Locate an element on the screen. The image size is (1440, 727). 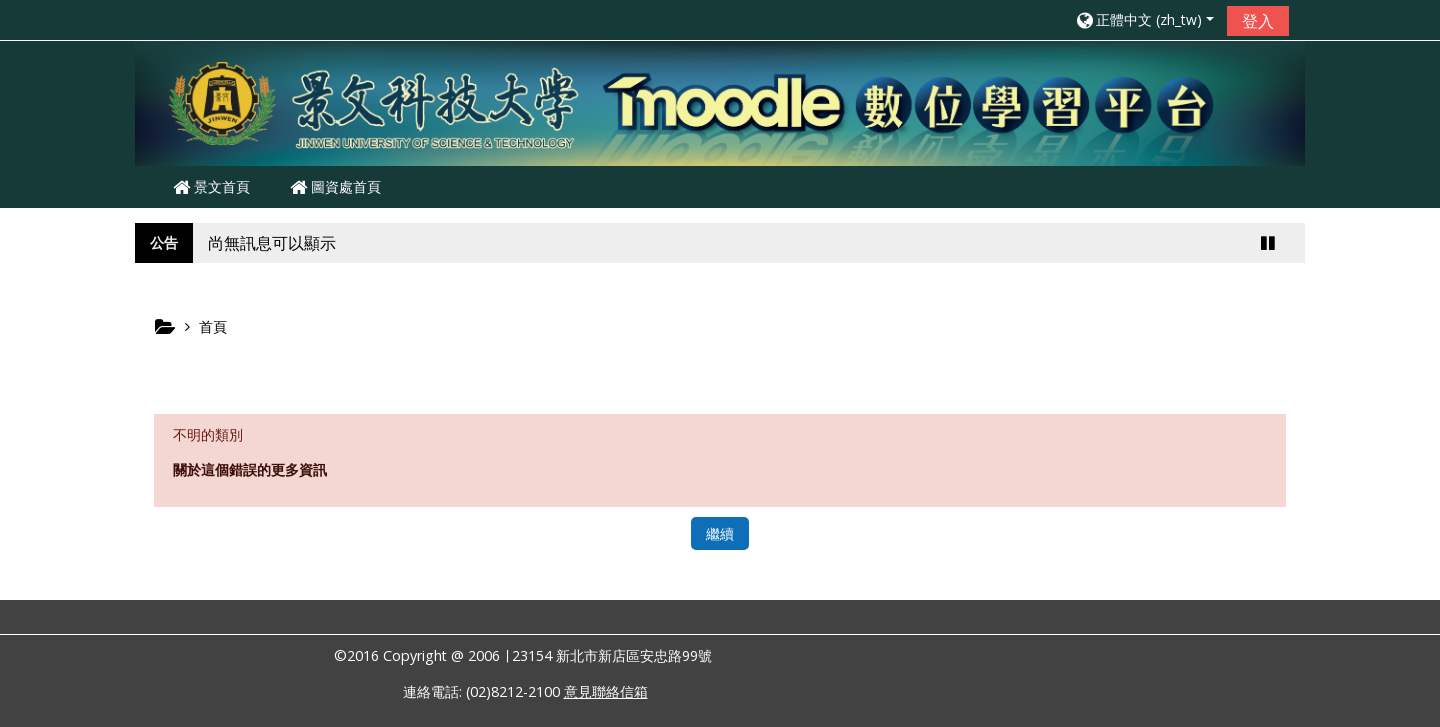
關於這個錯誤的更多資訊 is located at coordinates (250, 469).